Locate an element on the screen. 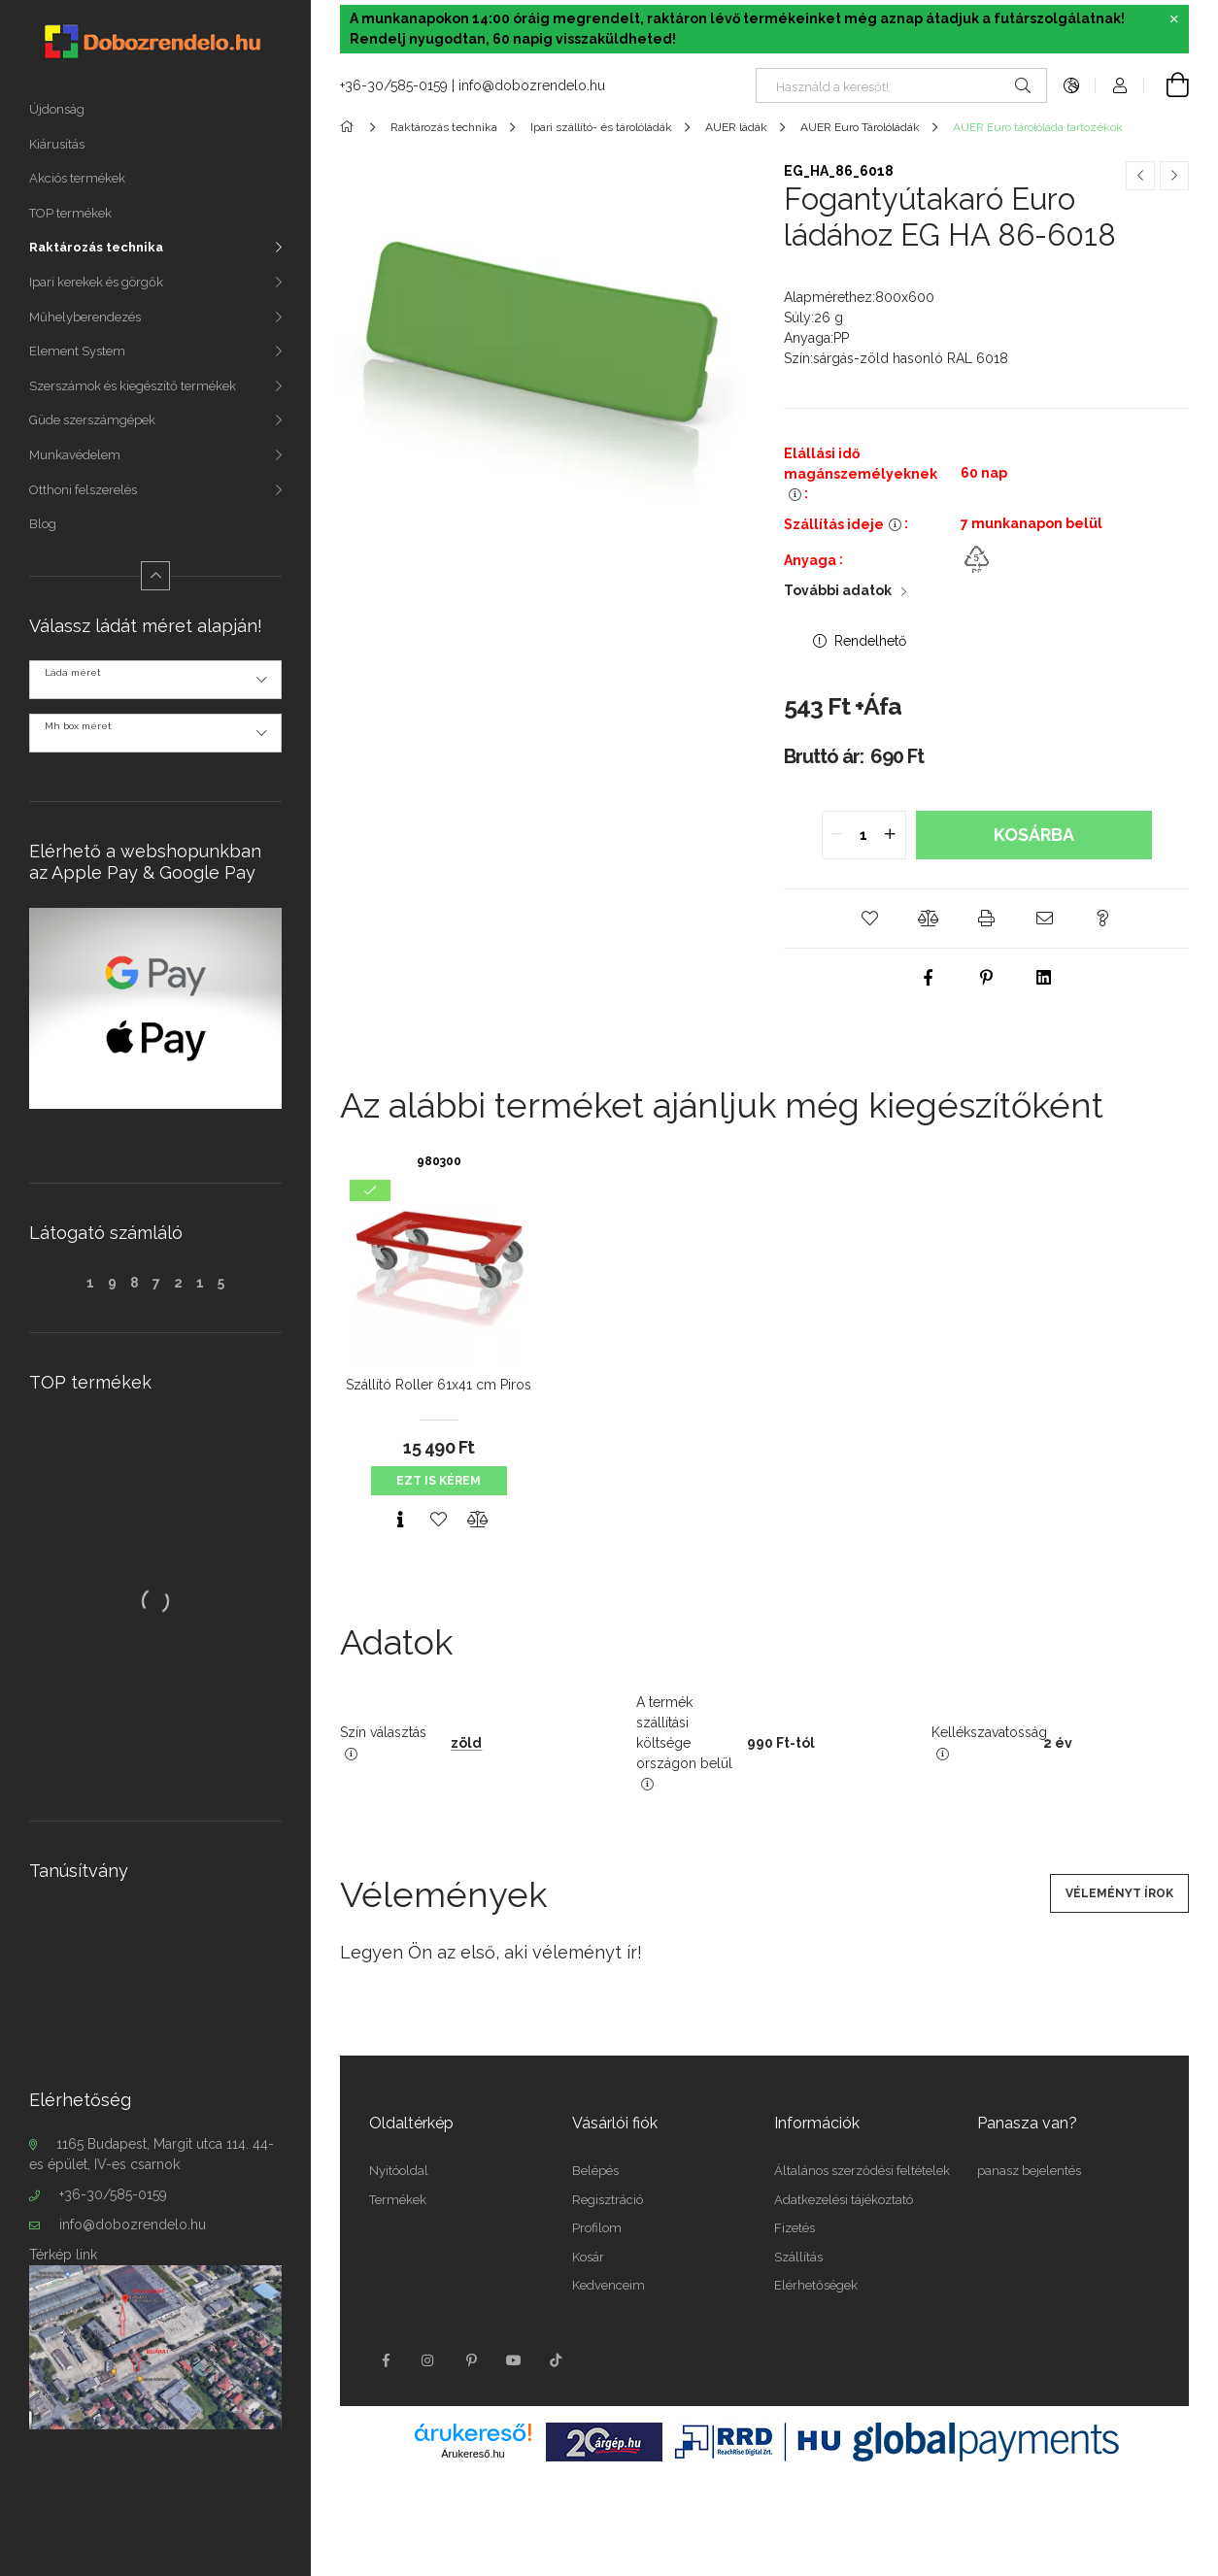  Belépés is located at coordinates (595, 2170).